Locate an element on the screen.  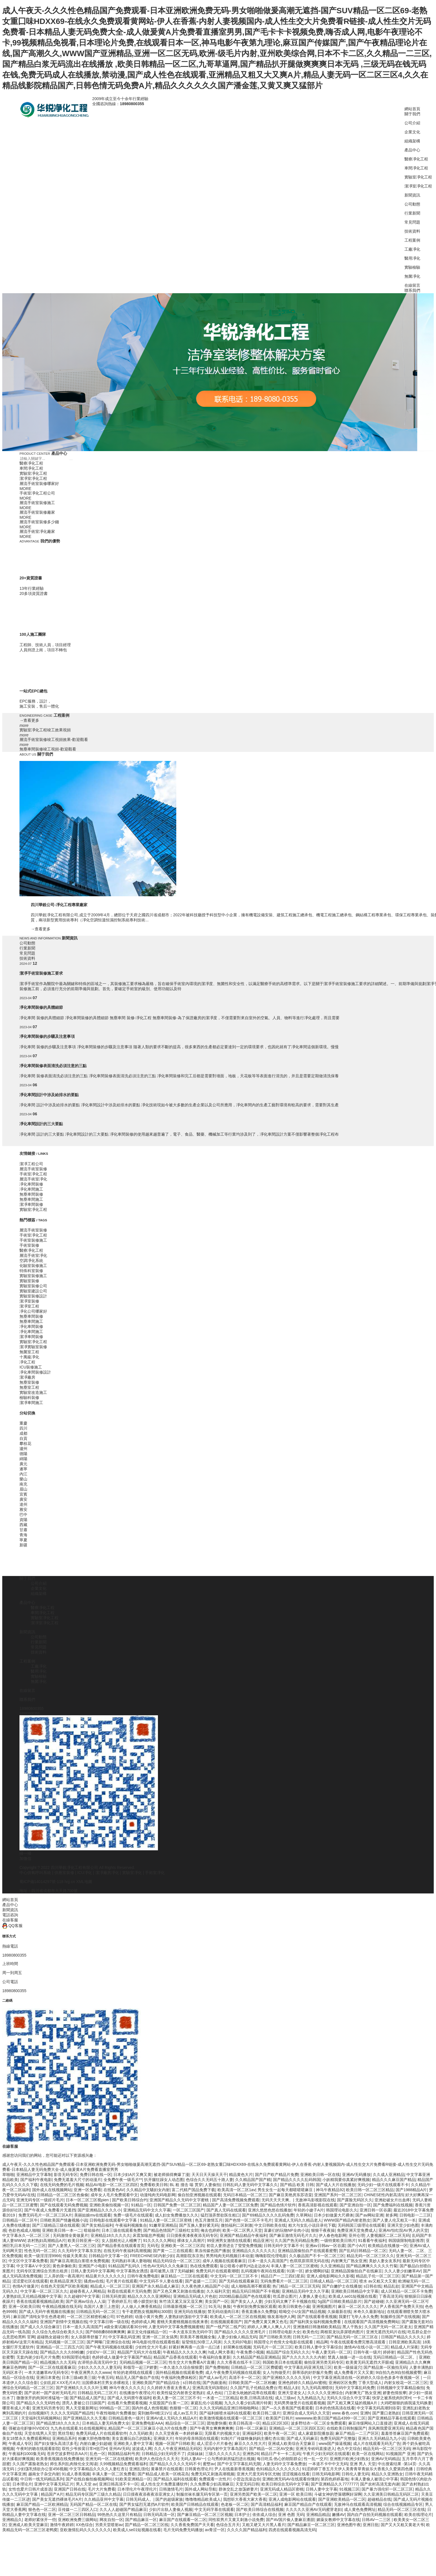
精品乱子伦一区二区三区 is located at coordinates (377, 2276).